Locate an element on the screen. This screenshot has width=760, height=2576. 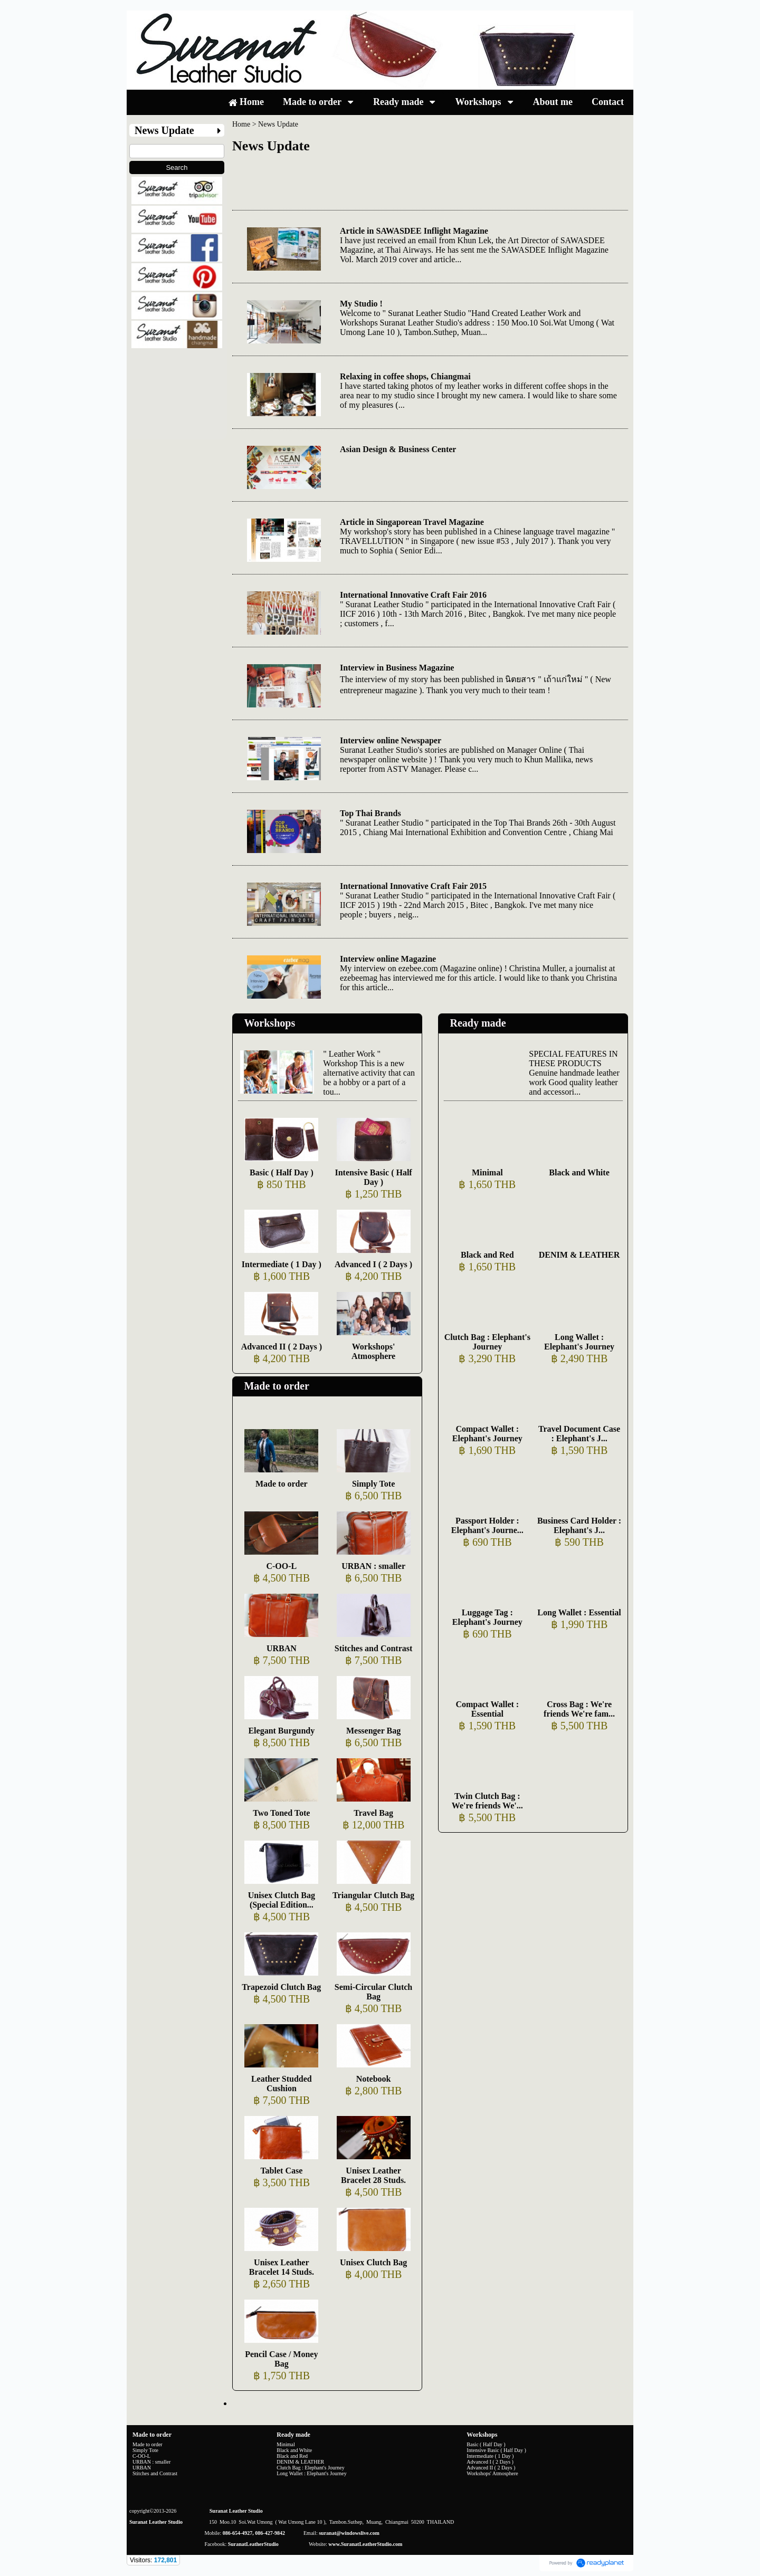
Cross Bag : We're friends We're fam... is located at coordinates (579, 1709).